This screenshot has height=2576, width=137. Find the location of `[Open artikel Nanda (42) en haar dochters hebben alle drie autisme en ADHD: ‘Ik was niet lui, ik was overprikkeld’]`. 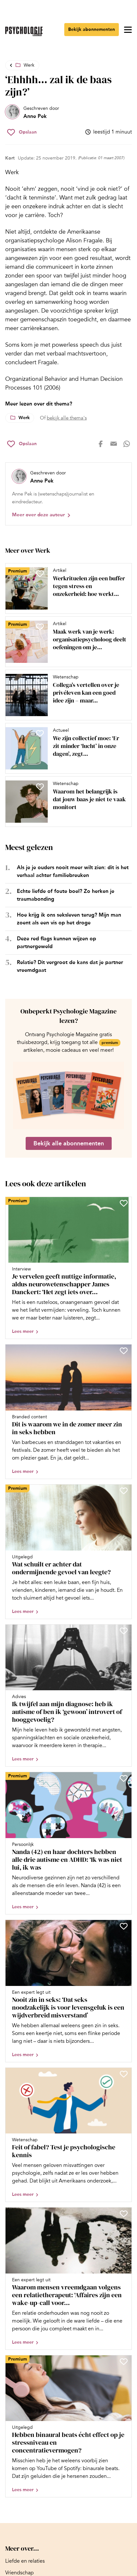

[Open artikel Nanda (42) en haar dochters hebben alle drie autisme en ADHD: ‘Ik was niet lui, ik was overprikkeld’] is located at coordinates (68, 1843).